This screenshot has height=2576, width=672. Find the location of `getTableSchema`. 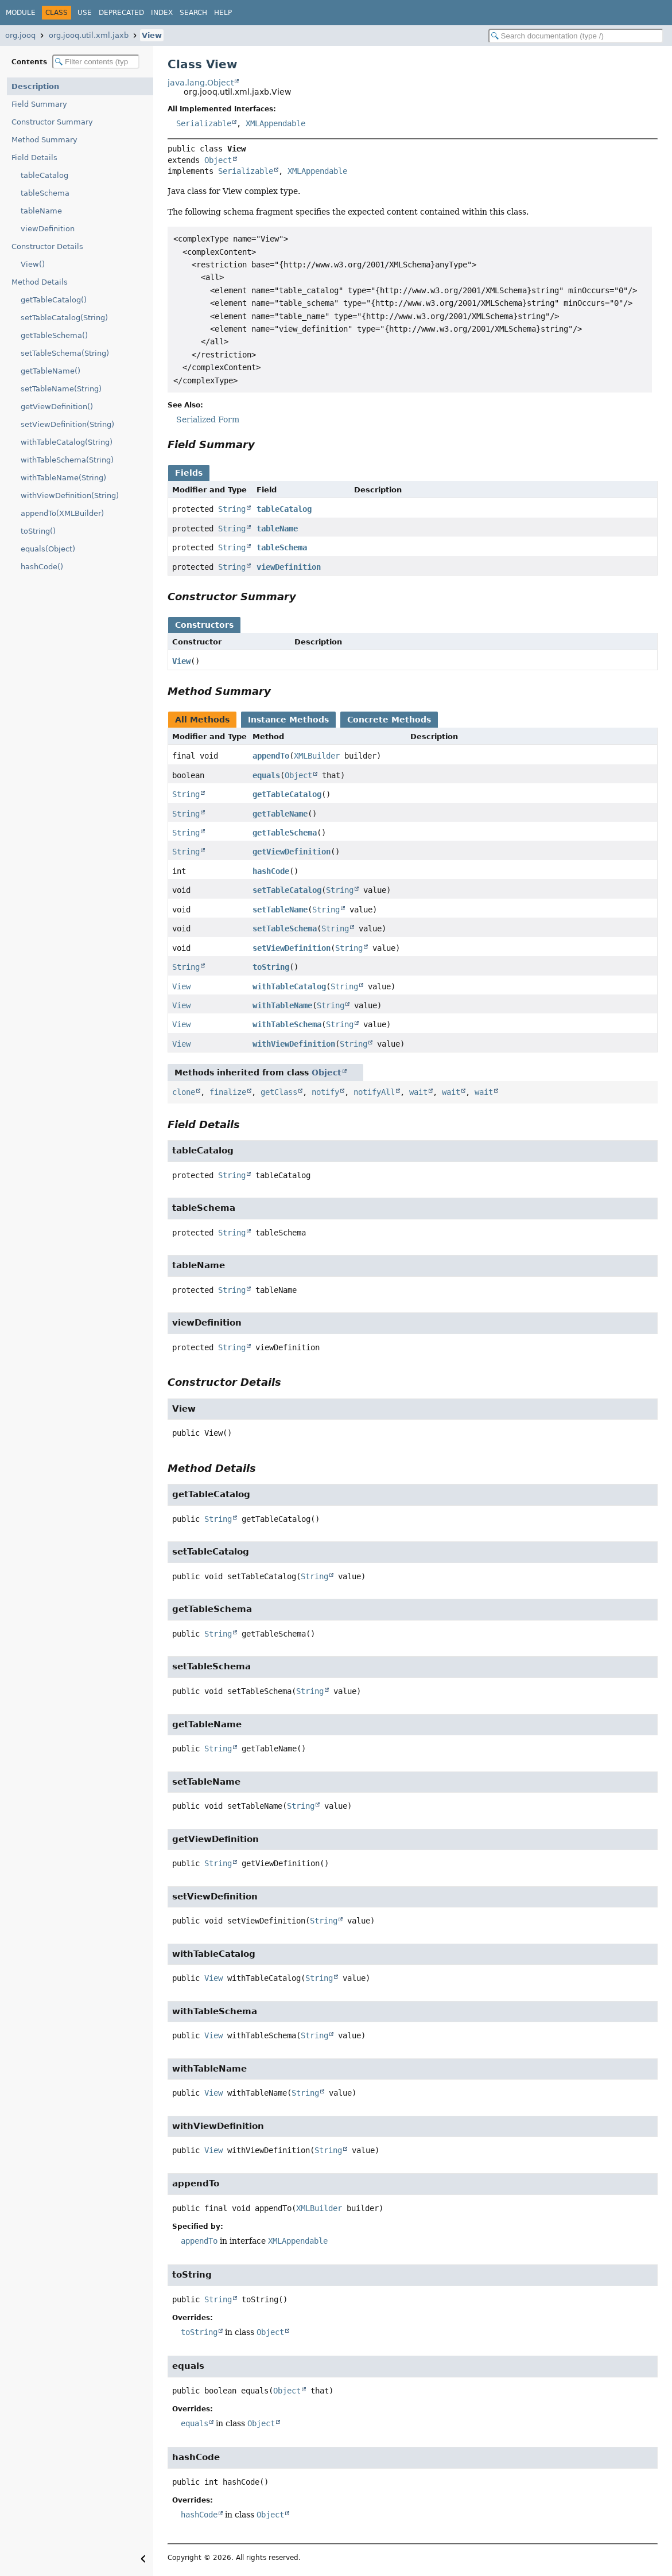

getTableSchema is located at coordinates (285, 832).